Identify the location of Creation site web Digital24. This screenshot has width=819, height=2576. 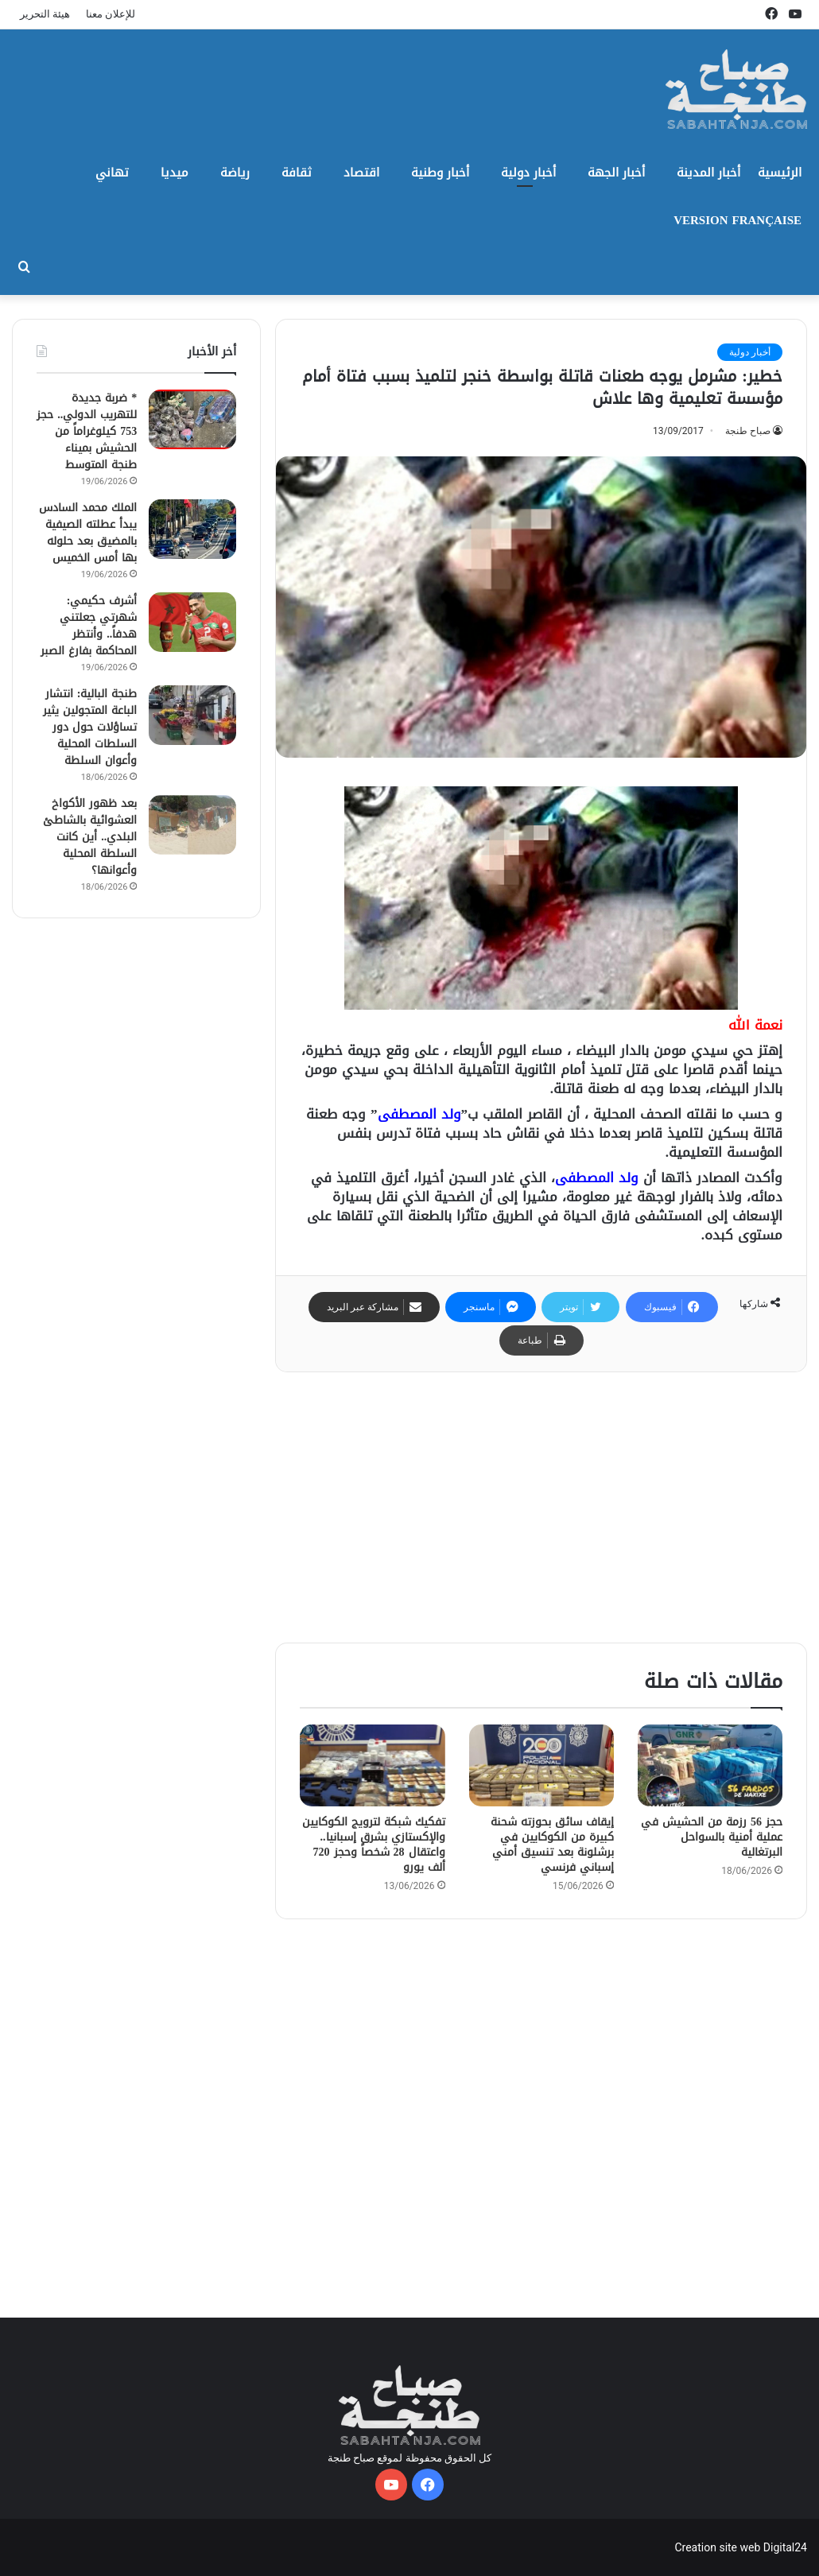
(740, 2547).